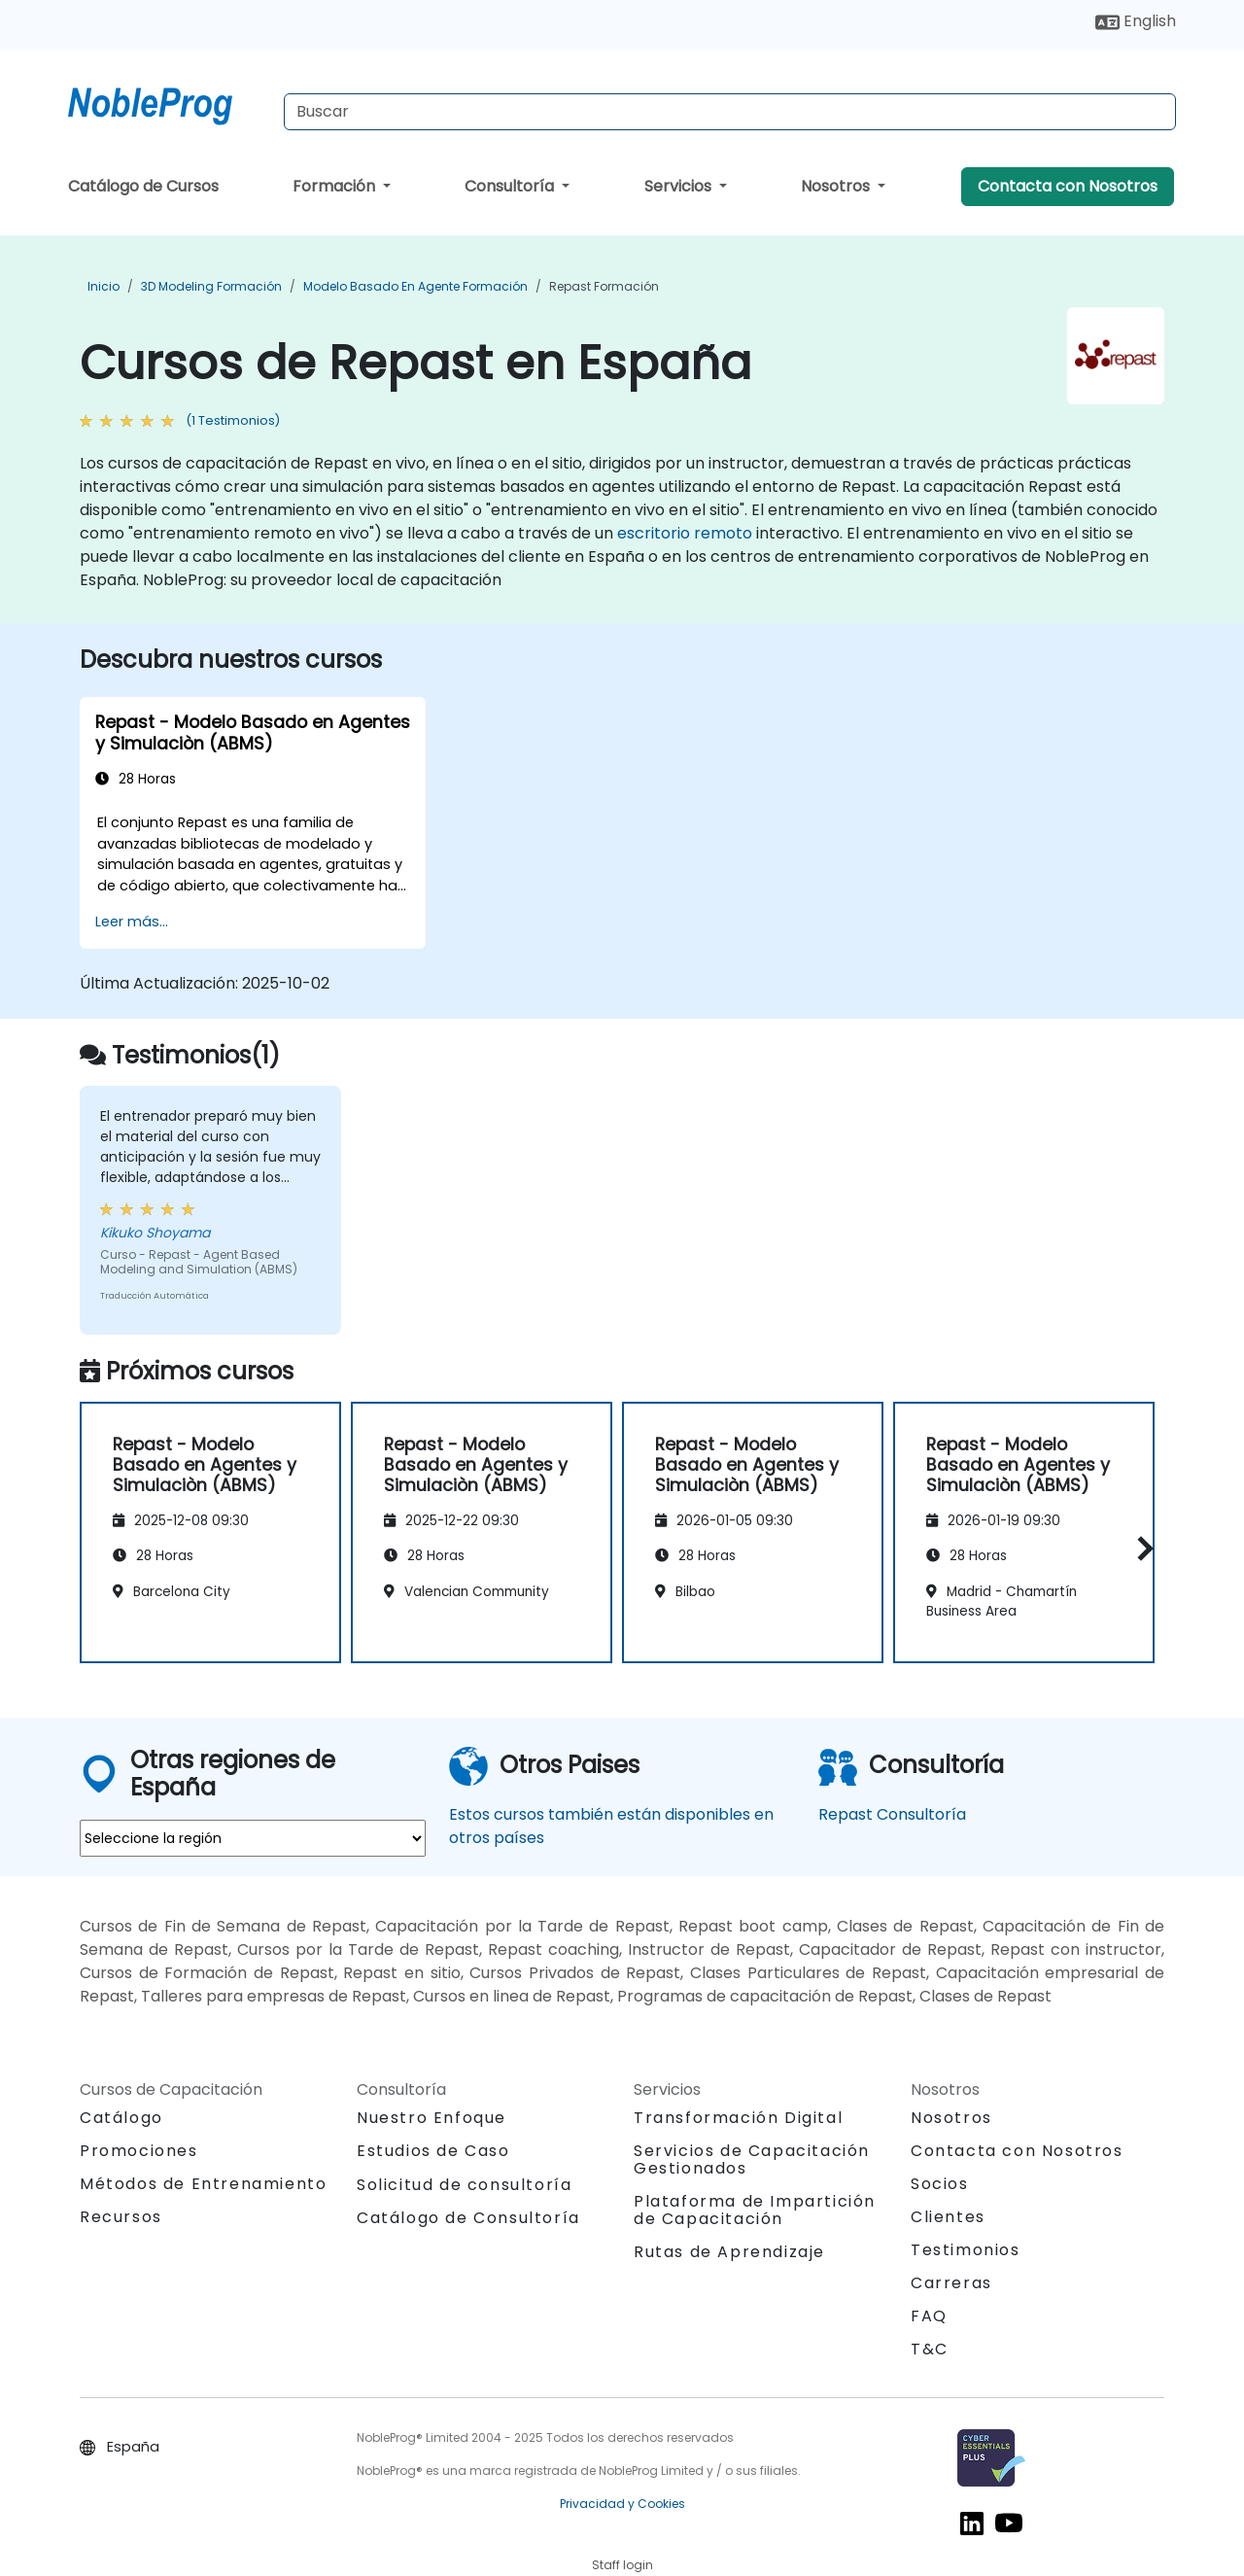 This screenshot has width=1244, height=2576. Describe the element at coordinates (211, 286) in the screenshot. I see `3D Modeling Formación` at that location.